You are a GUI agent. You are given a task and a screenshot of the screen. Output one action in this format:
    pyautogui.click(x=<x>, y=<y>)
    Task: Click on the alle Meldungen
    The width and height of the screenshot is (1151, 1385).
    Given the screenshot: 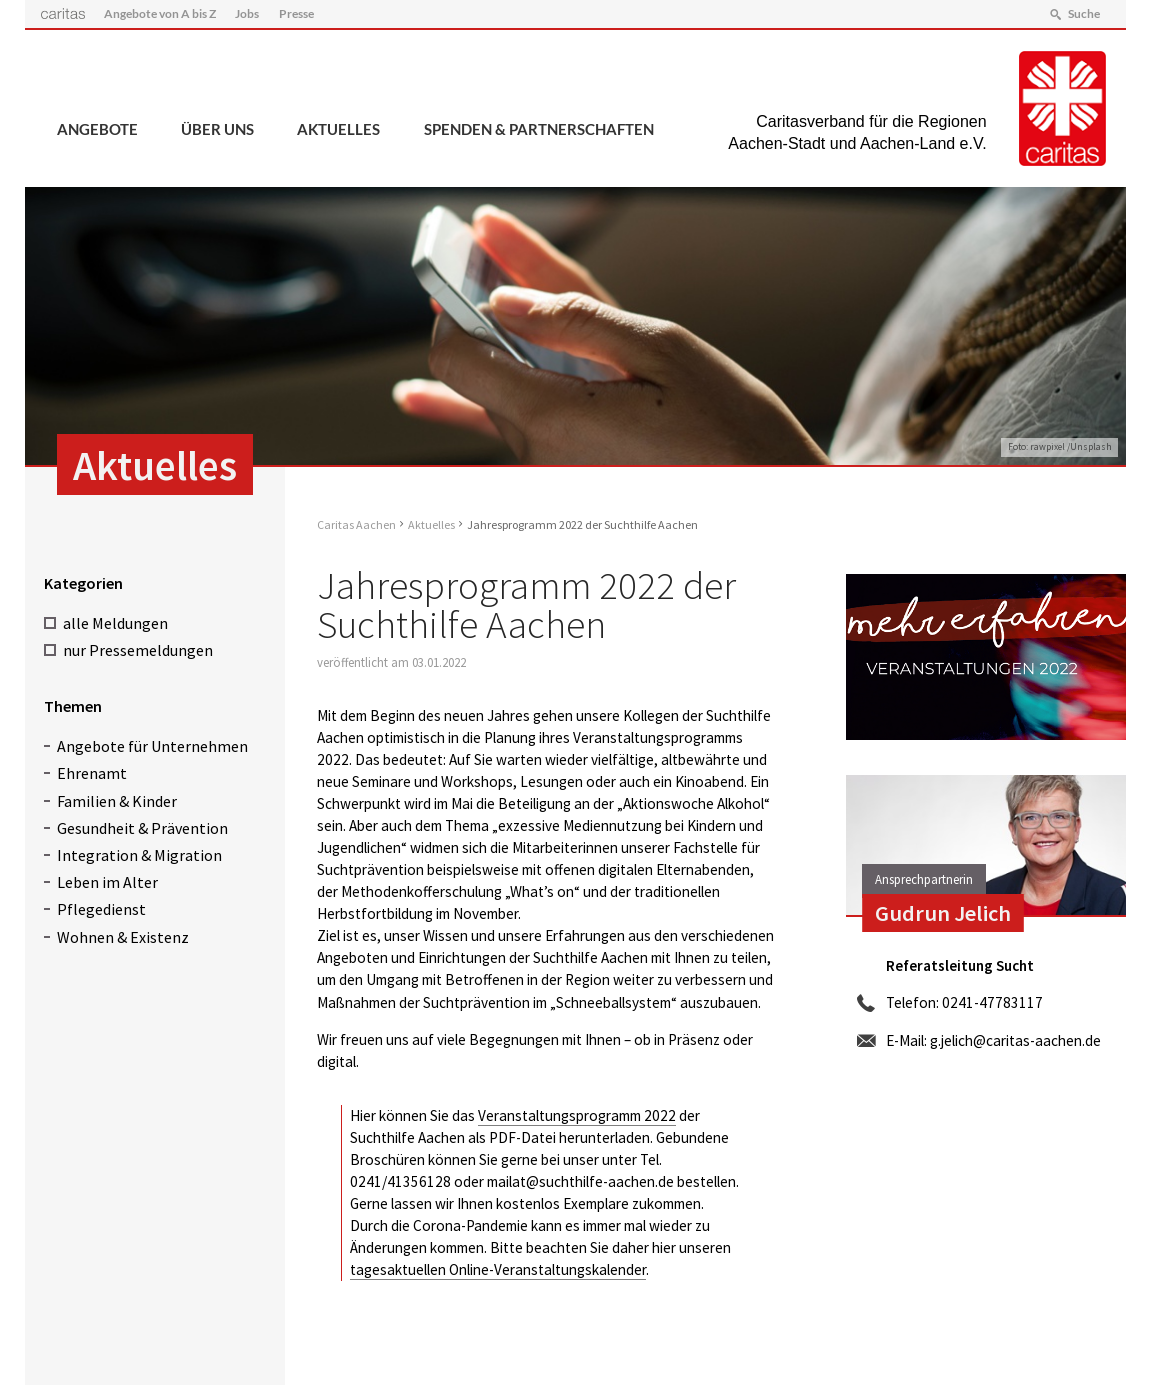 What is the action you would take?
    pyautogui.click(x=115, y=623)
    